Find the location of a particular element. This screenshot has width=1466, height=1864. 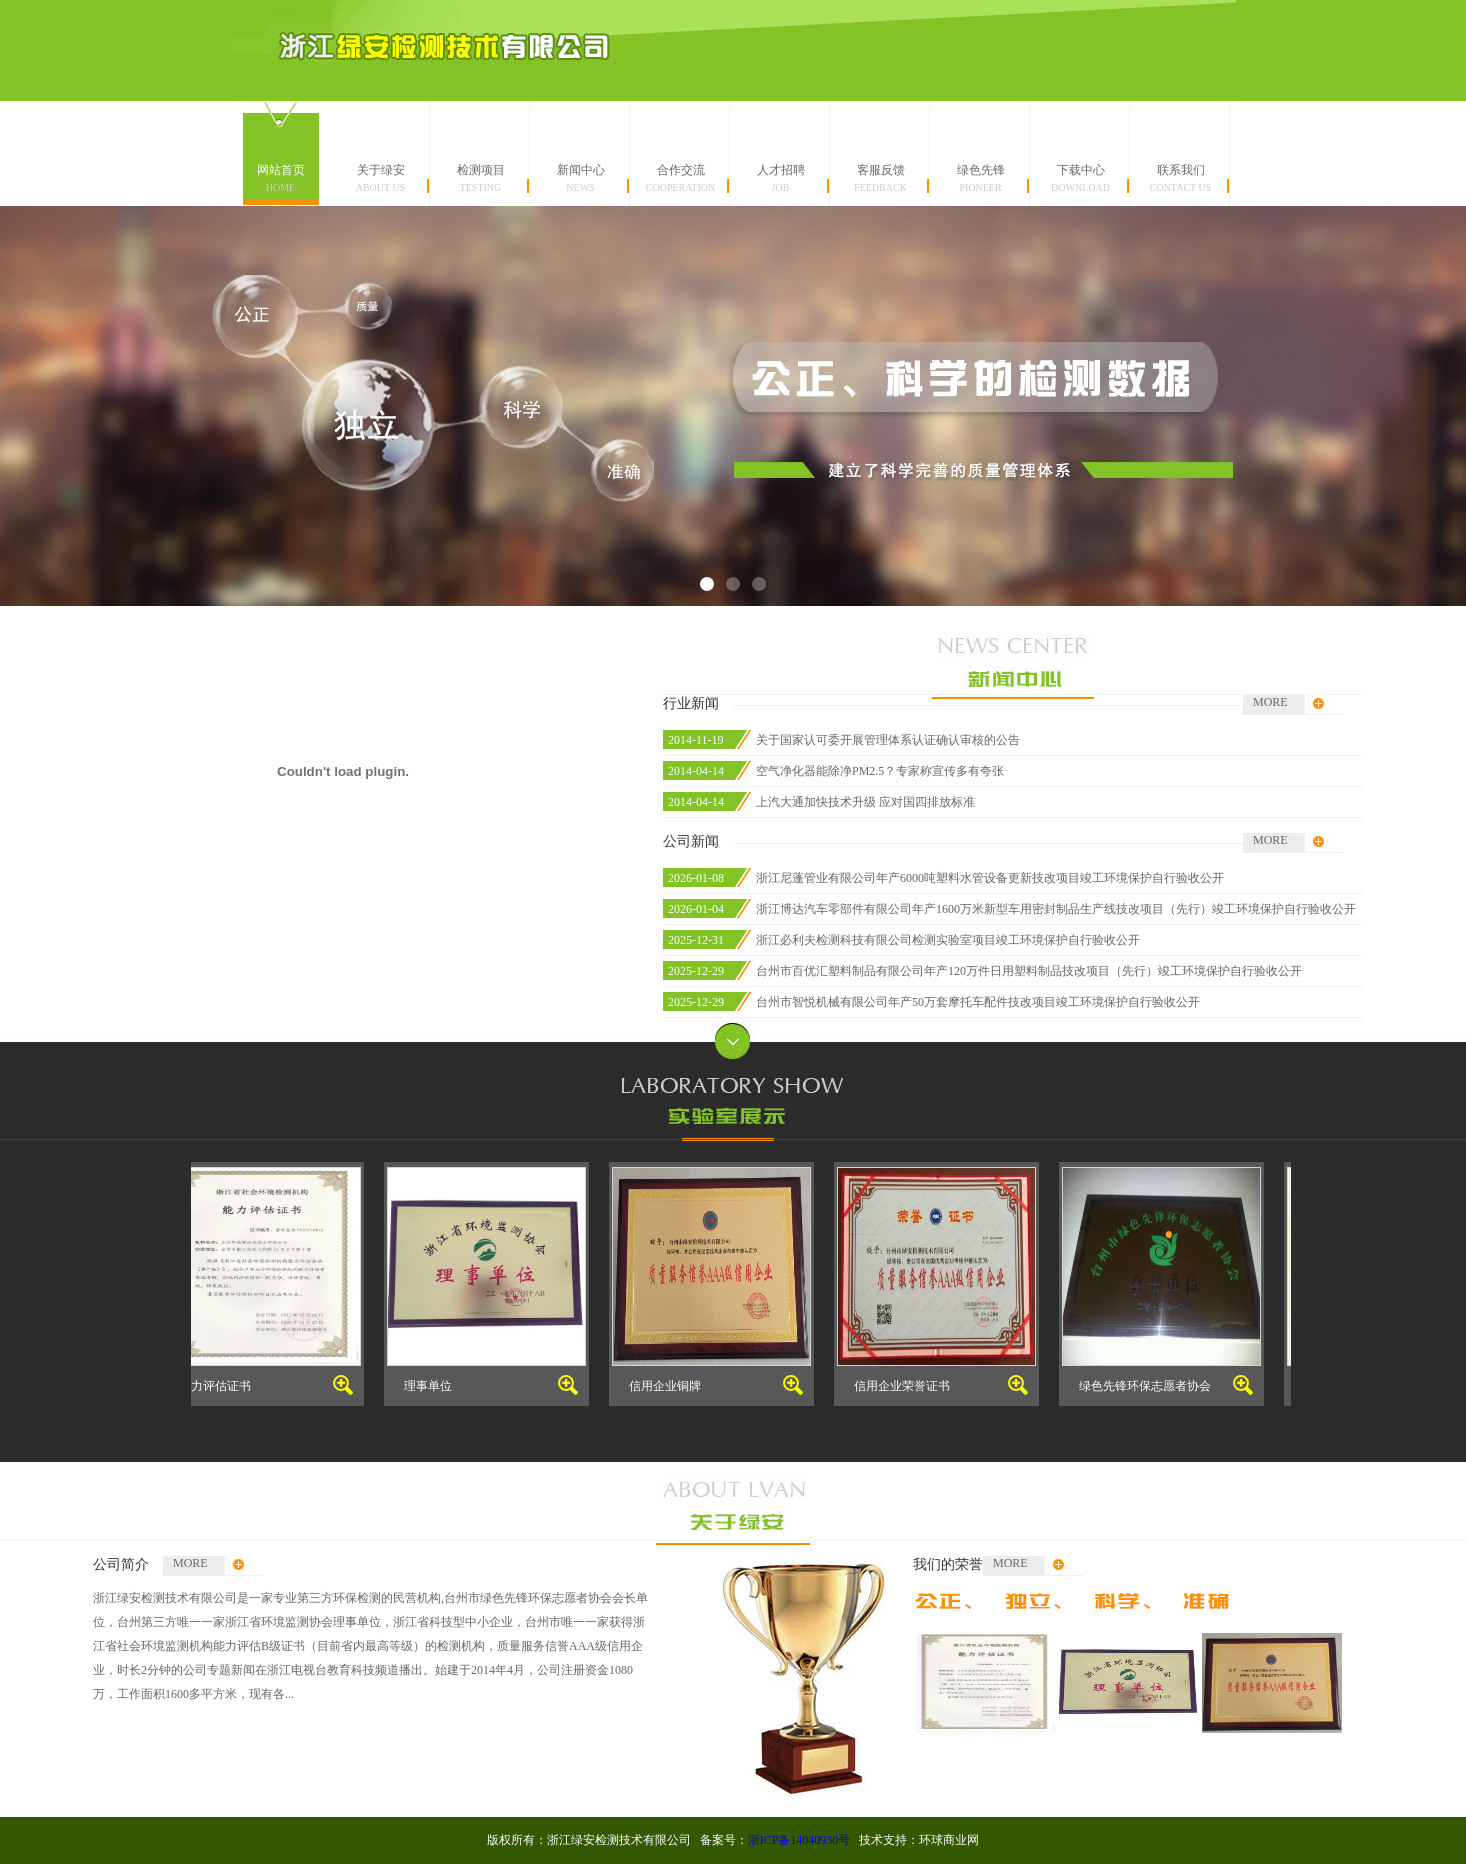

客服反馈 is located at coordinates (881, 178).